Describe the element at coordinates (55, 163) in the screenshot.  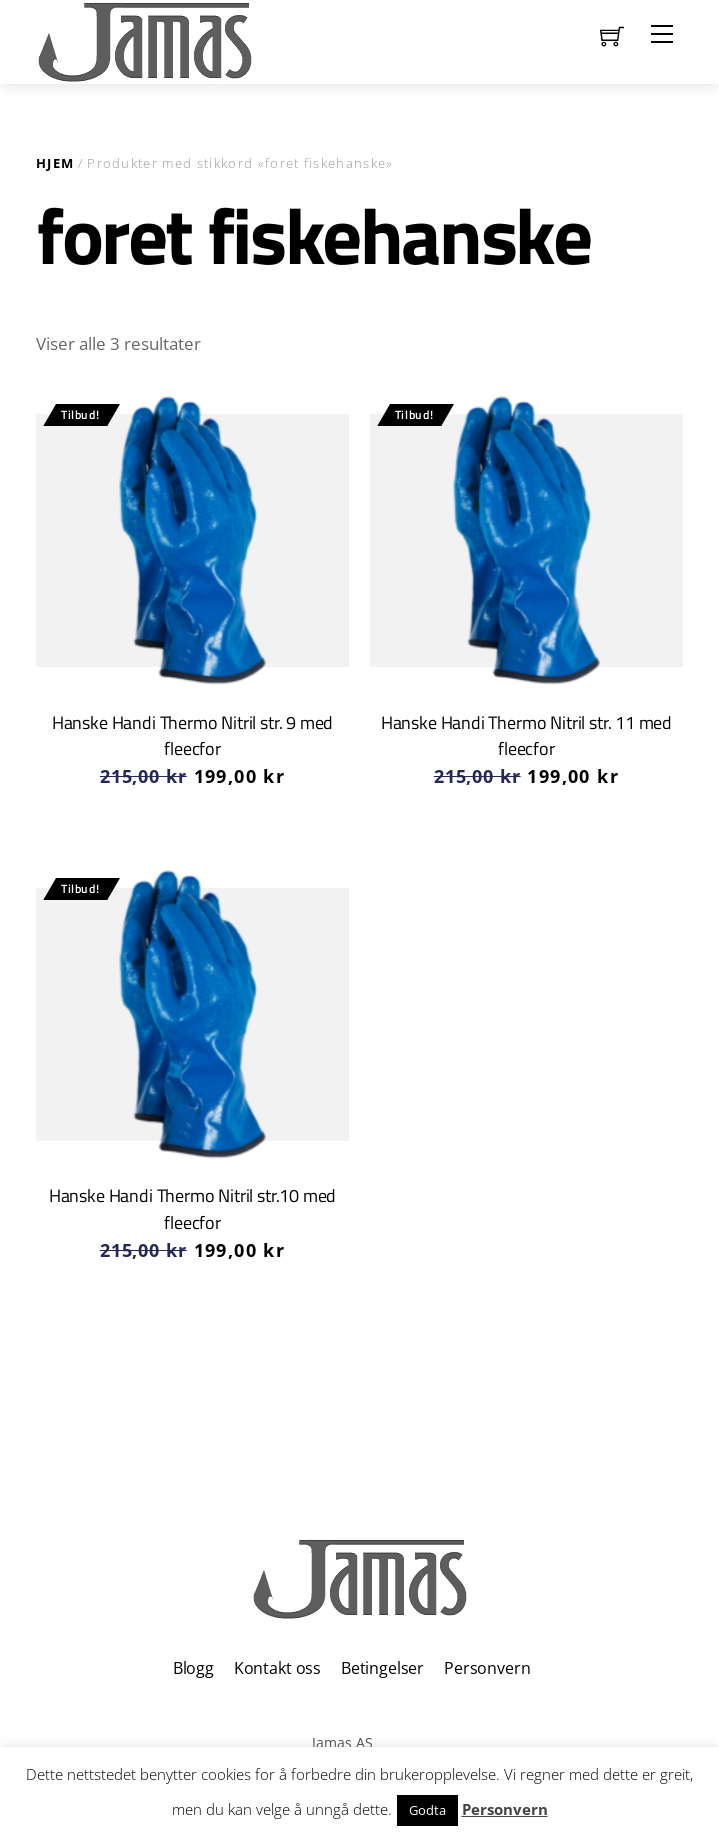
I see `Hjem` at that location.